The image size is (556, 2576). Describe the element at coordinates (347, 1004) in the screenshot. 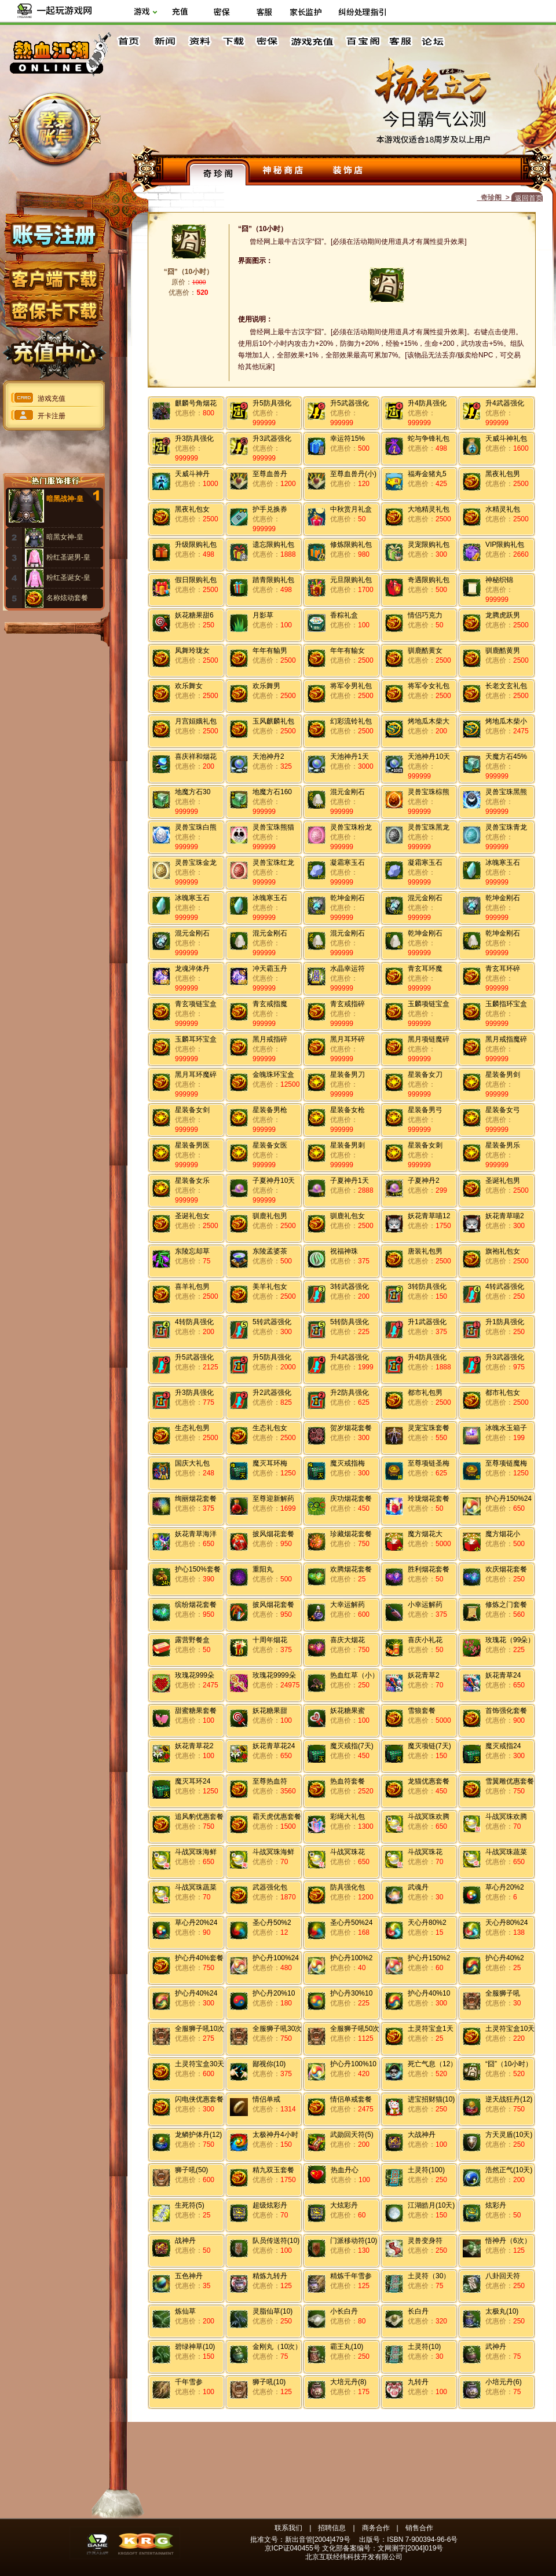

I see `青玄戒指碎` at that location.